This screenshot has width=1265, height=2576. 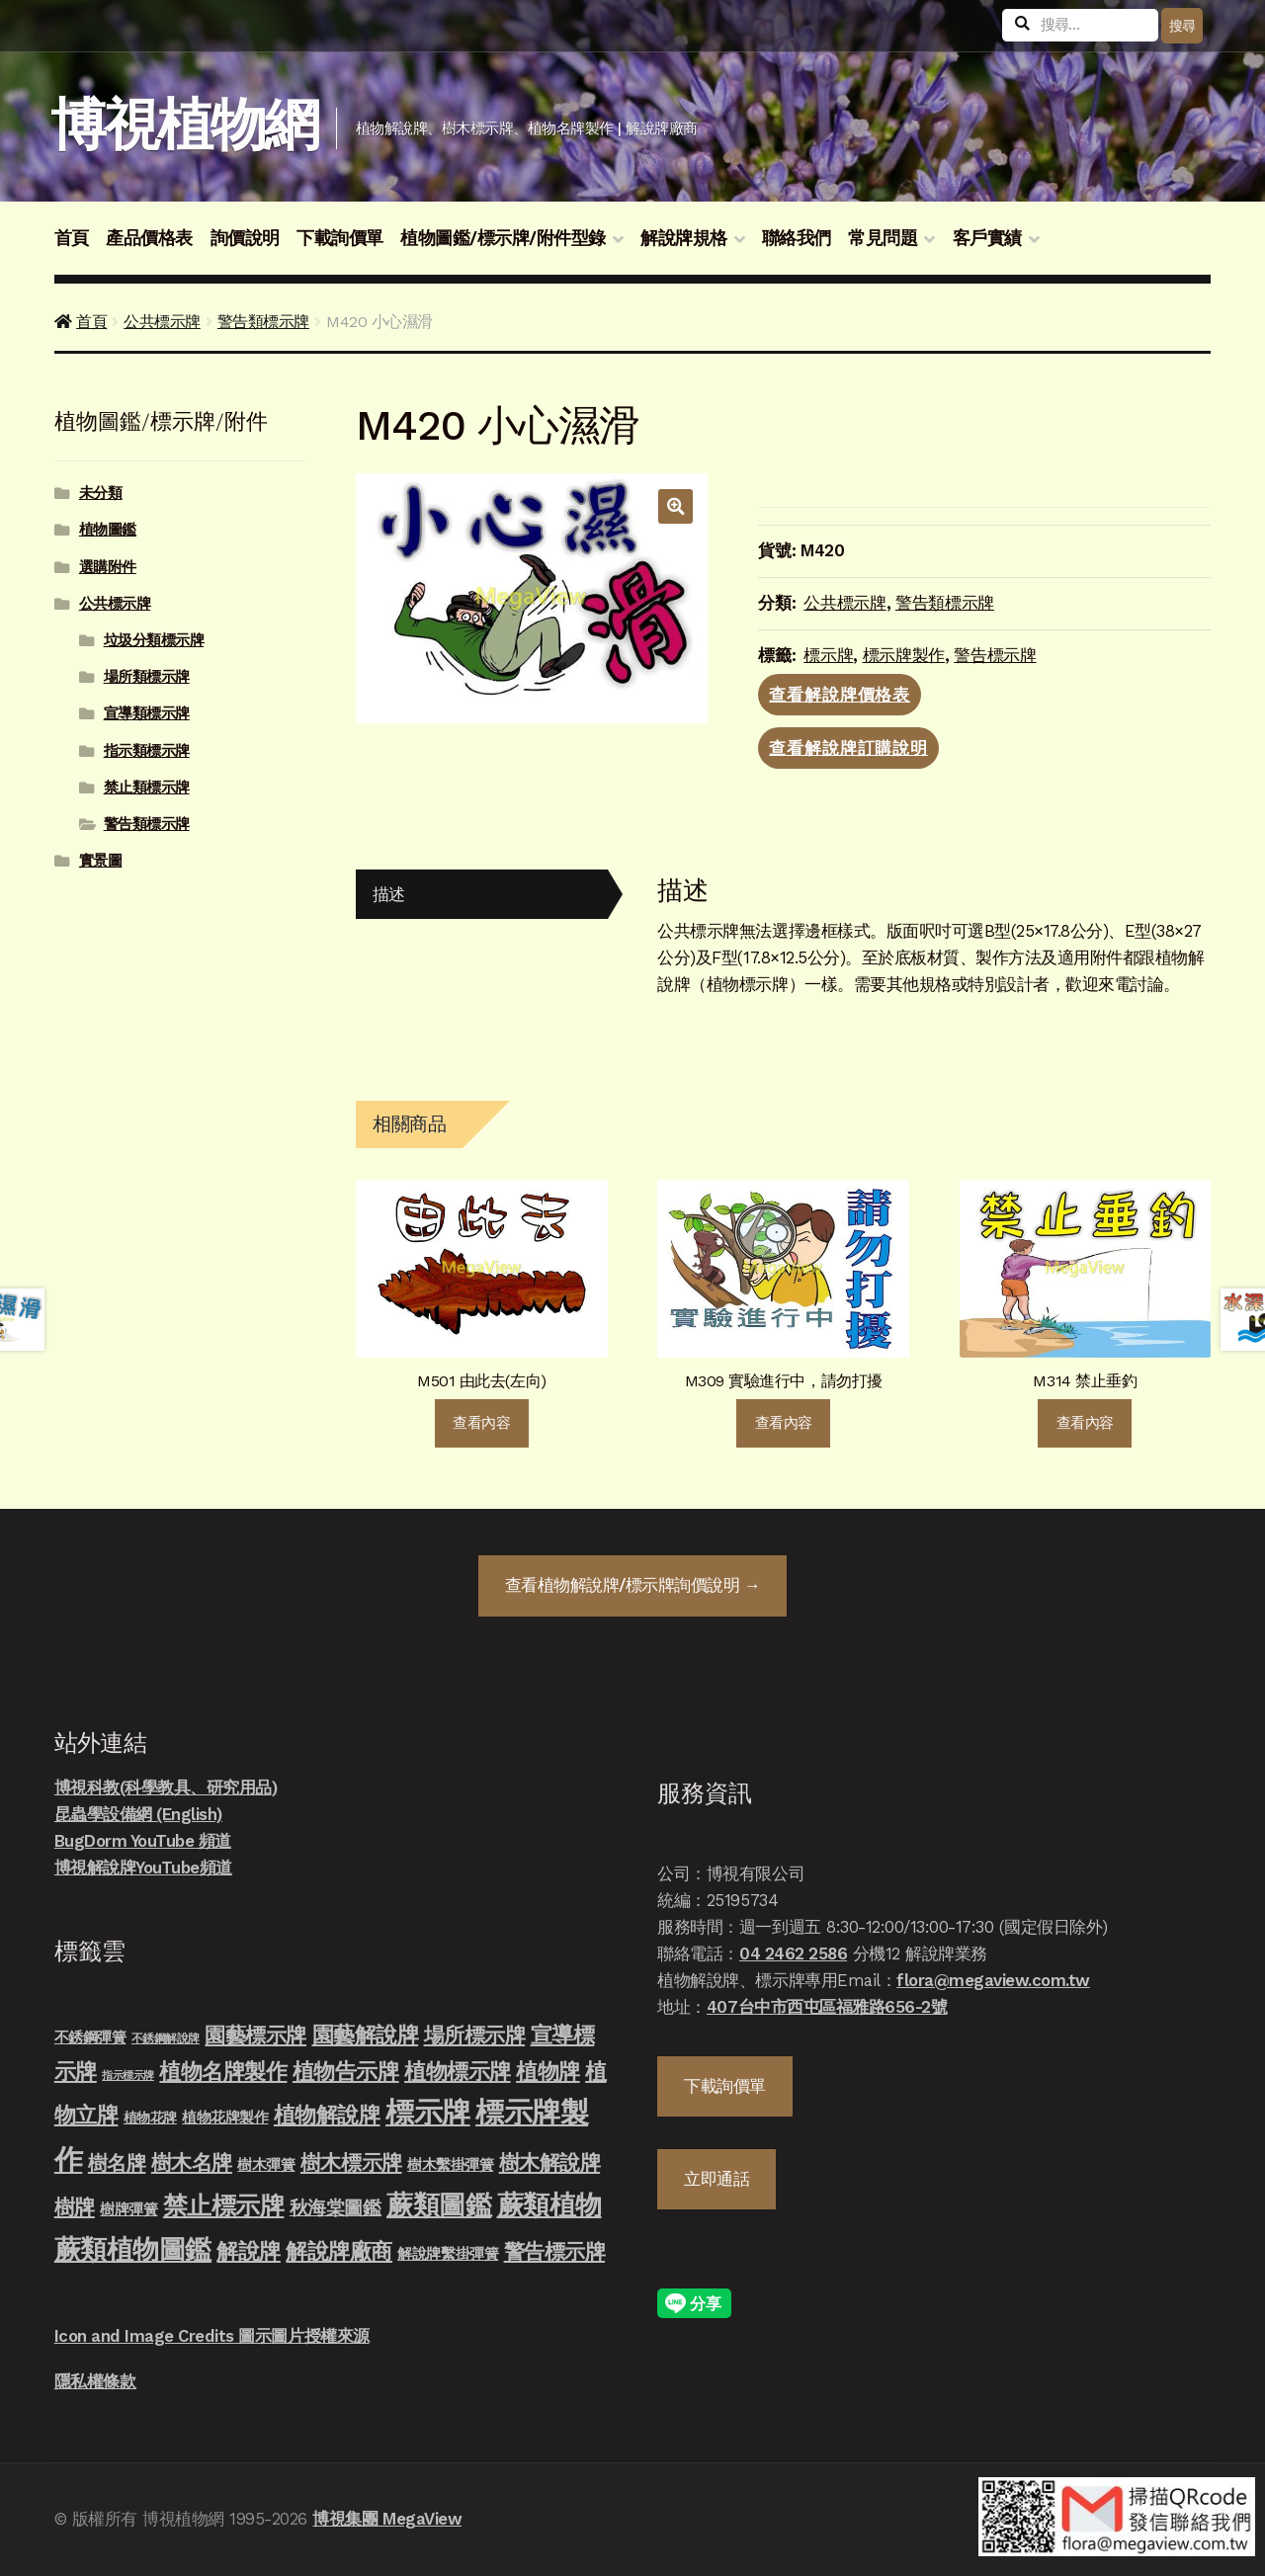 What do you see at coordinates (212, 2336) in the screenshot?
I see `Icon and Image Credits 圖示圖片授權來源` at bounding box center [212, 2336].